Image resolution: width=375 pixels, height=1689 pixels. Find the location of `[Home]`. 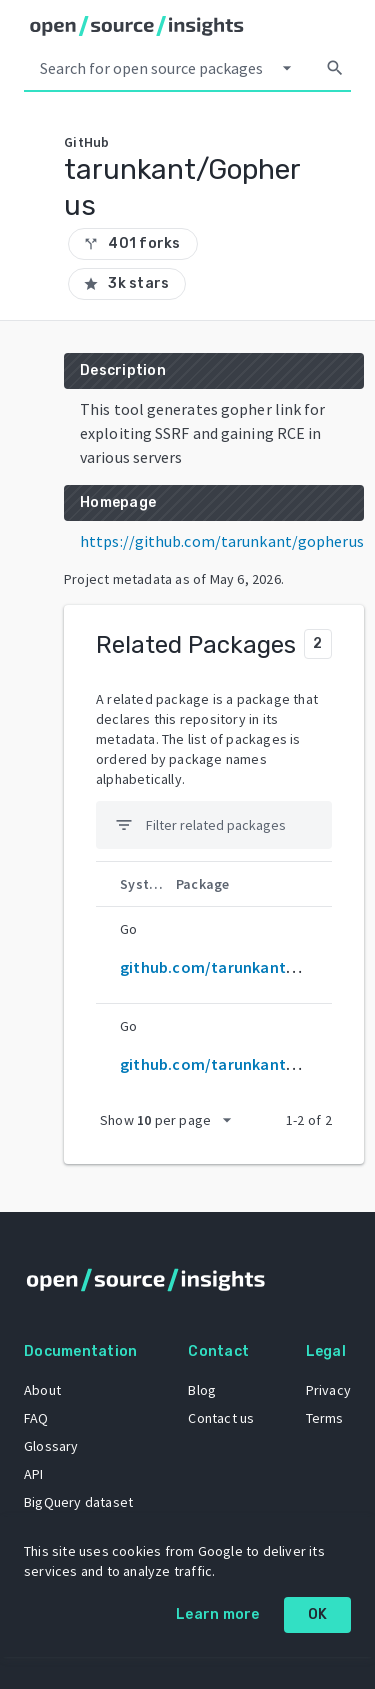

[Home] is located at coordinates (137, 26).